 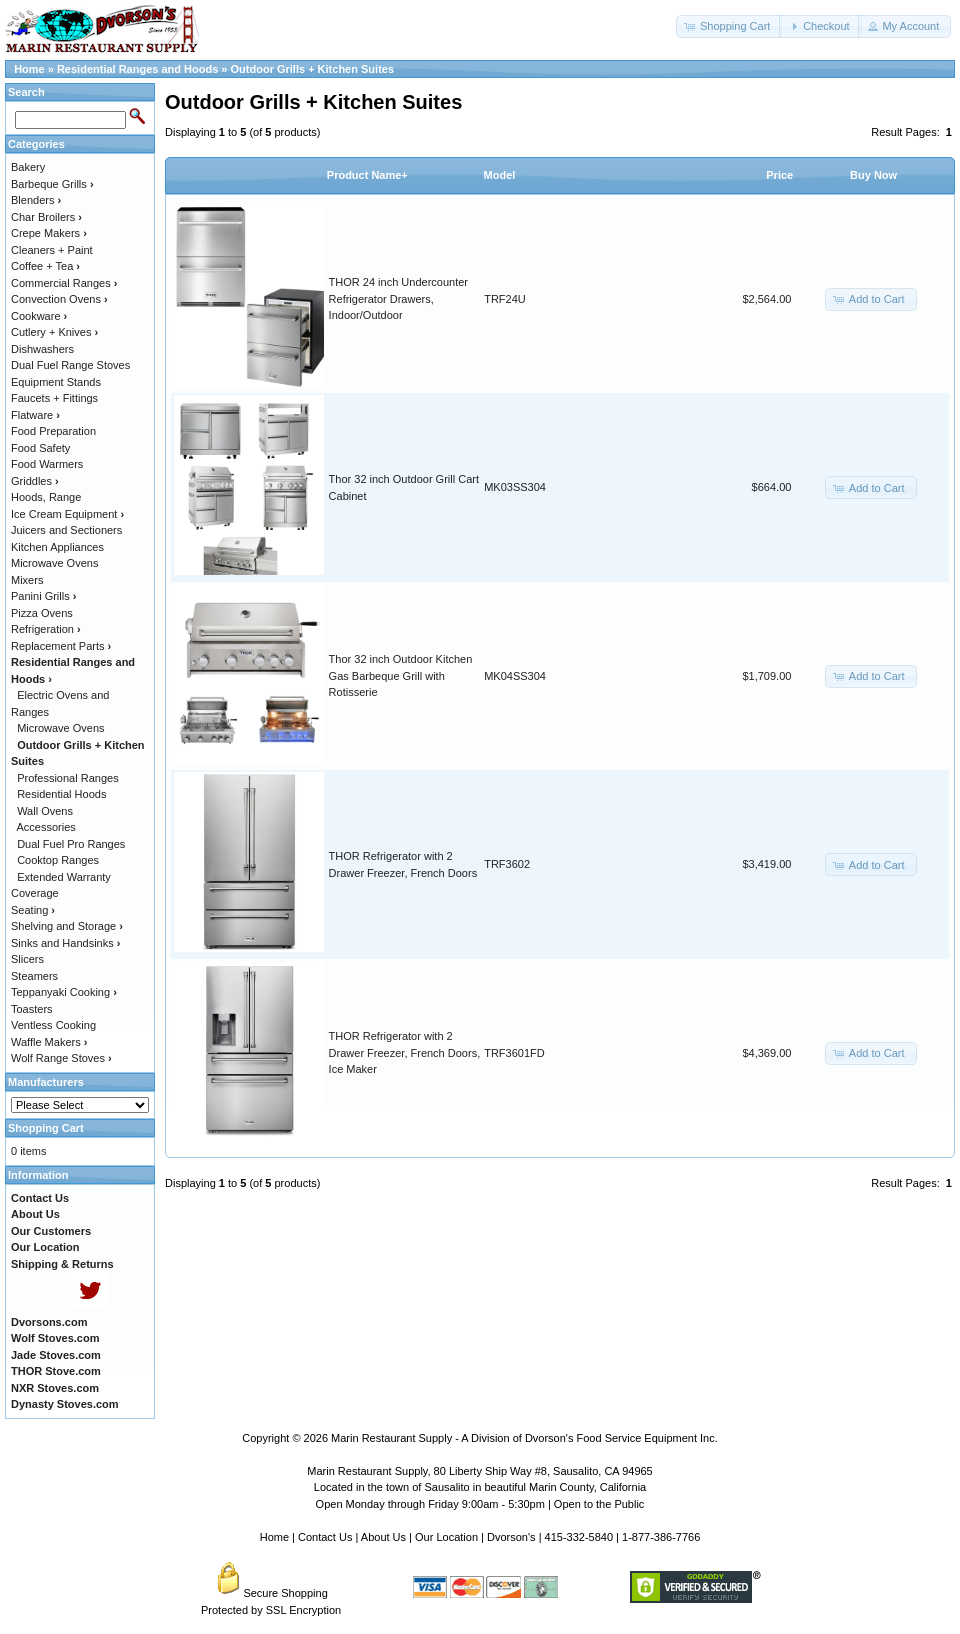 What do you see at coordinates (34, 976) in the screenshot?
I see `Steamers` at bounding box center [34, 976].